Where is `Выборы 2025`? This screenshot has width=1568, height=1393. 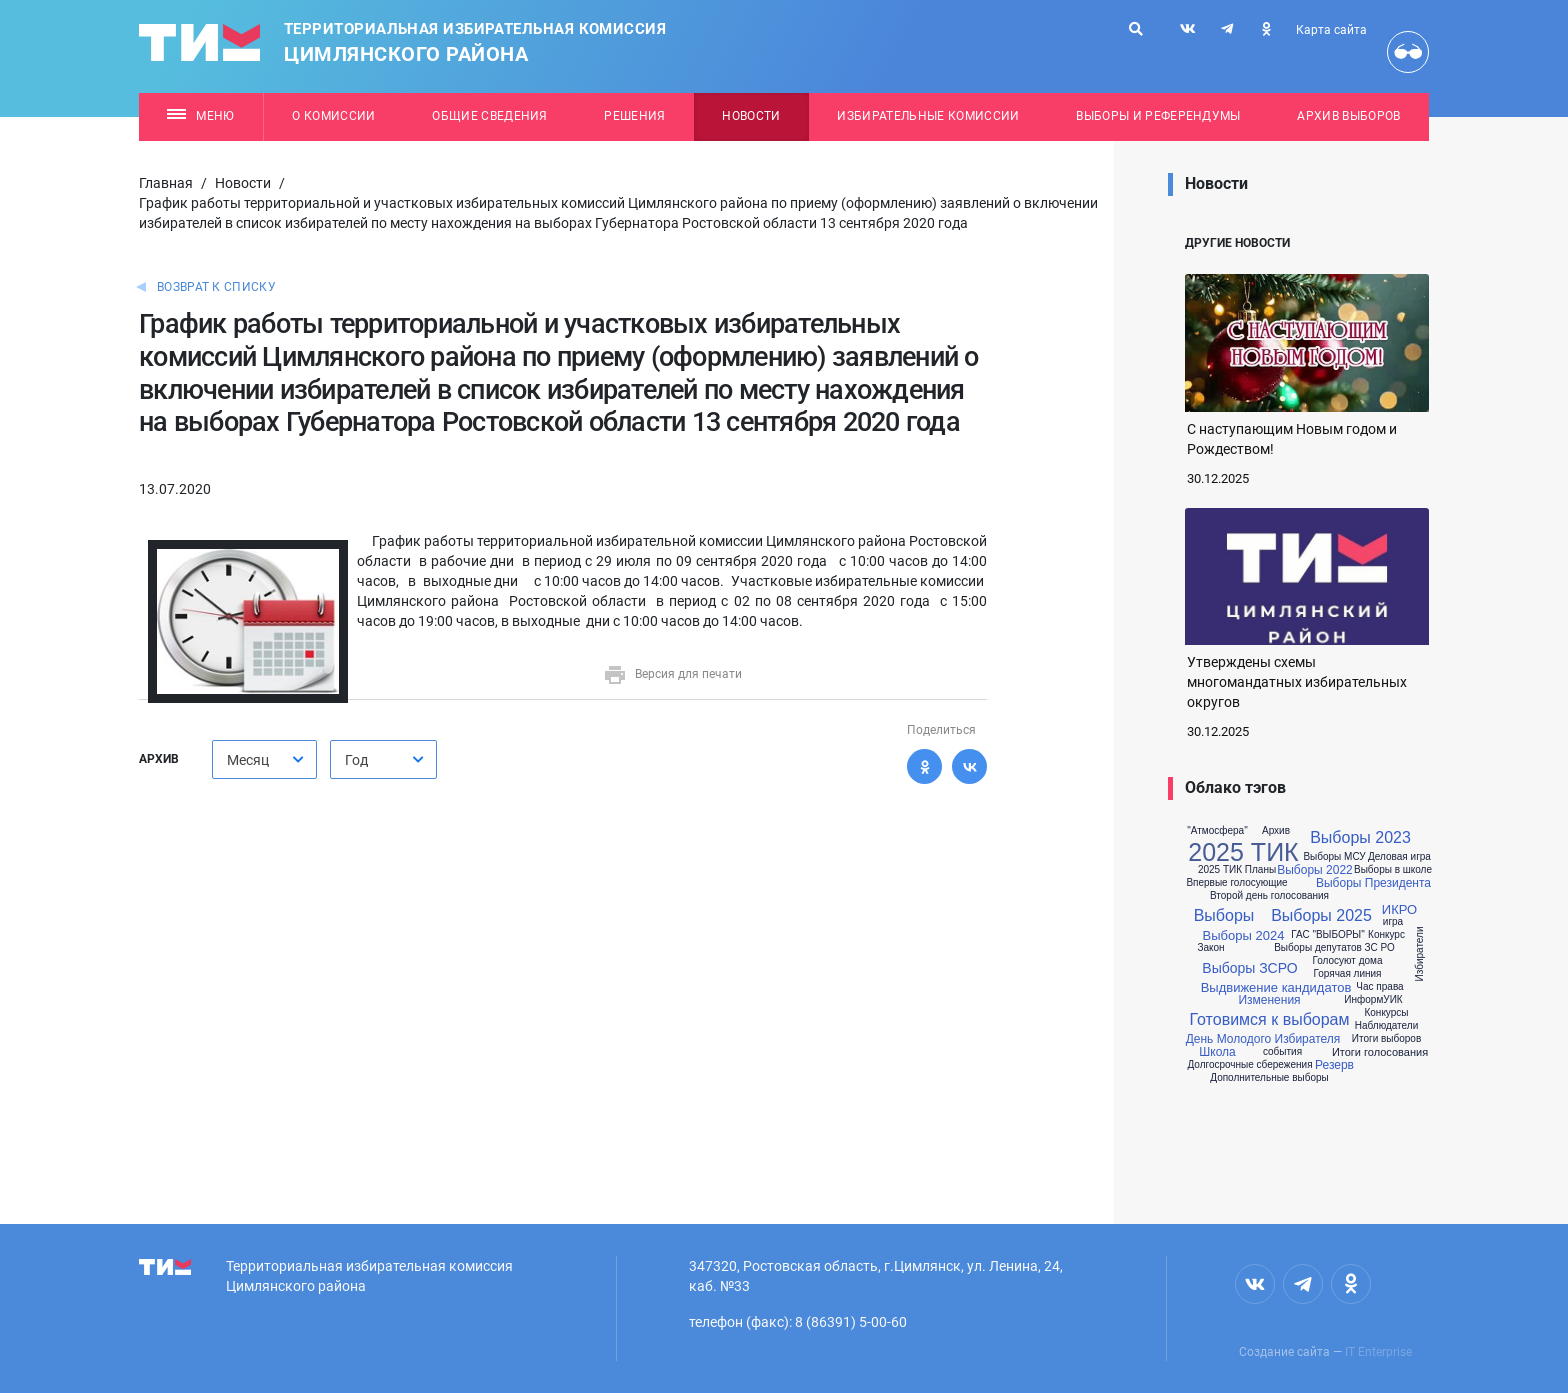 Выборы 2025 is located at coordinates (1321, 916).